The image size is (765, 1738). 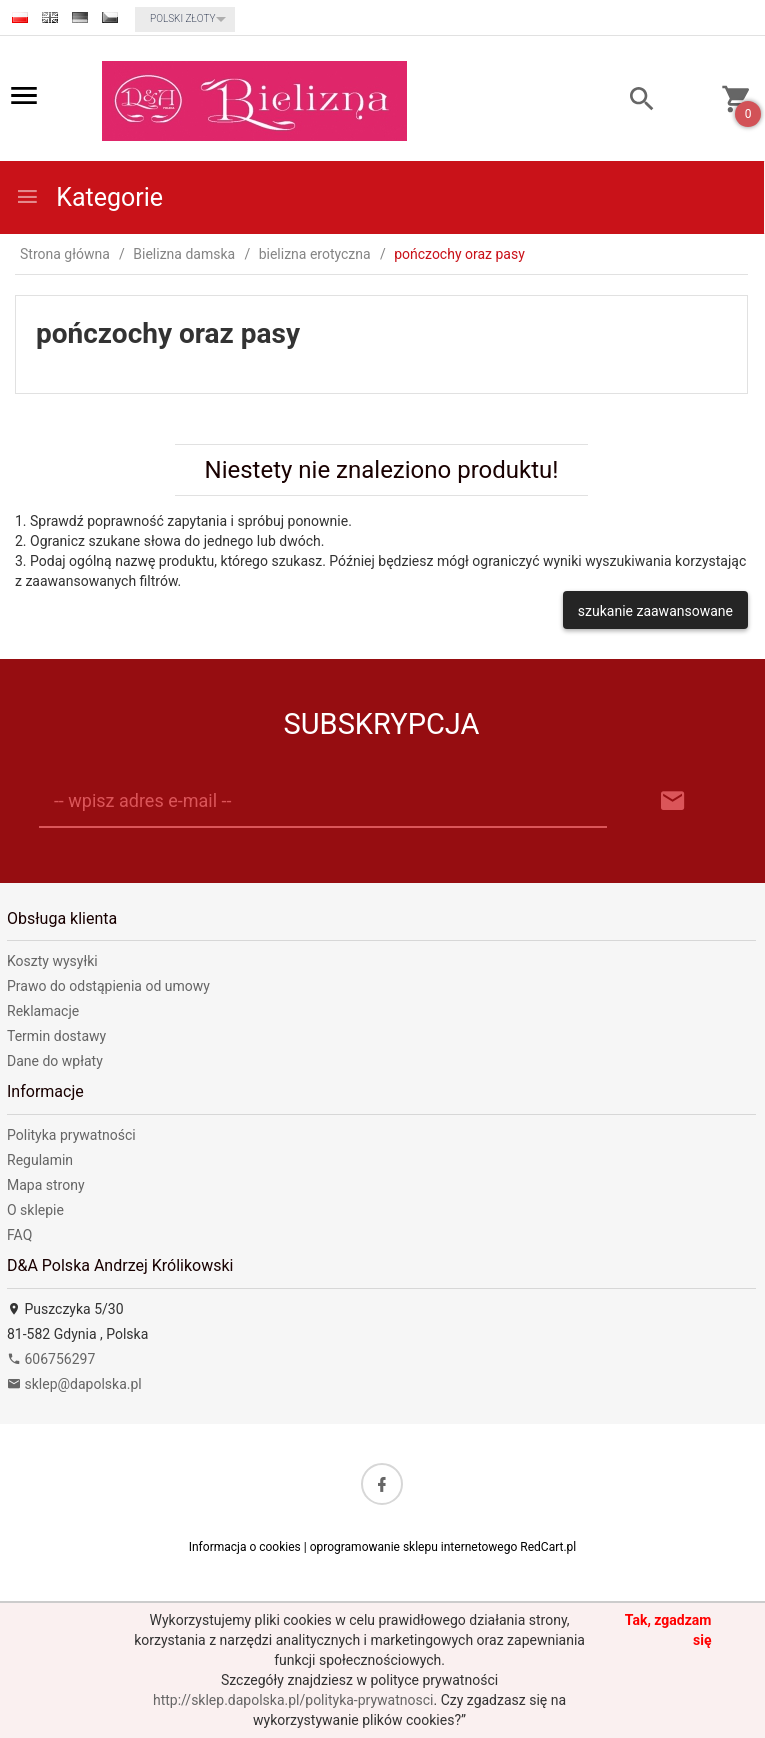 What do you see at coordinates (52, 961) in the screenshot?
I see `Koszty wysyłki` at bounding box center [52, 961].